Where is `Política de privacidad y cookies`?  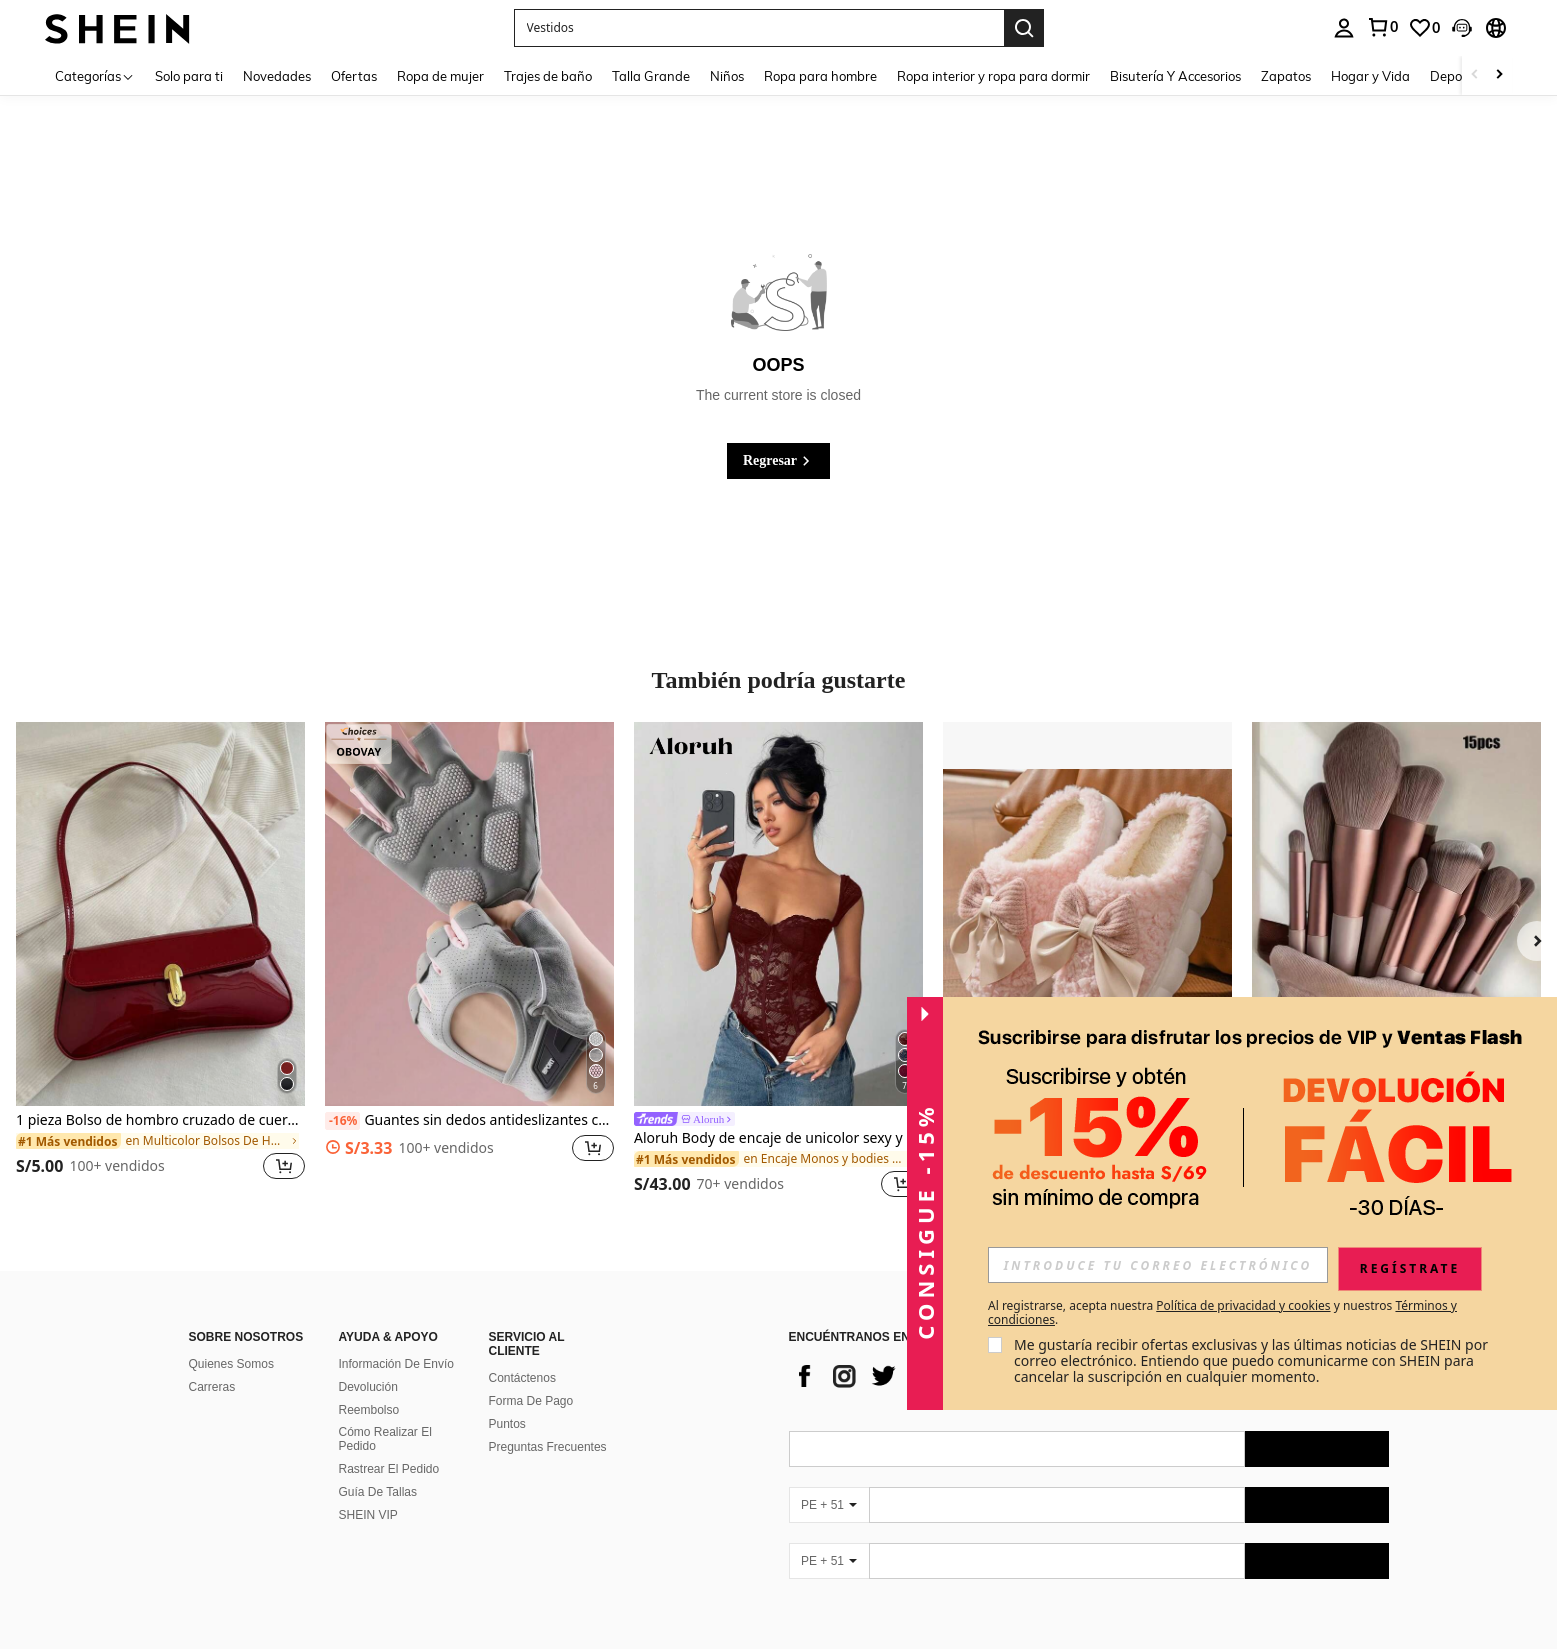 Política de privacidad y cookies is located at coordinates (1243, 1305).